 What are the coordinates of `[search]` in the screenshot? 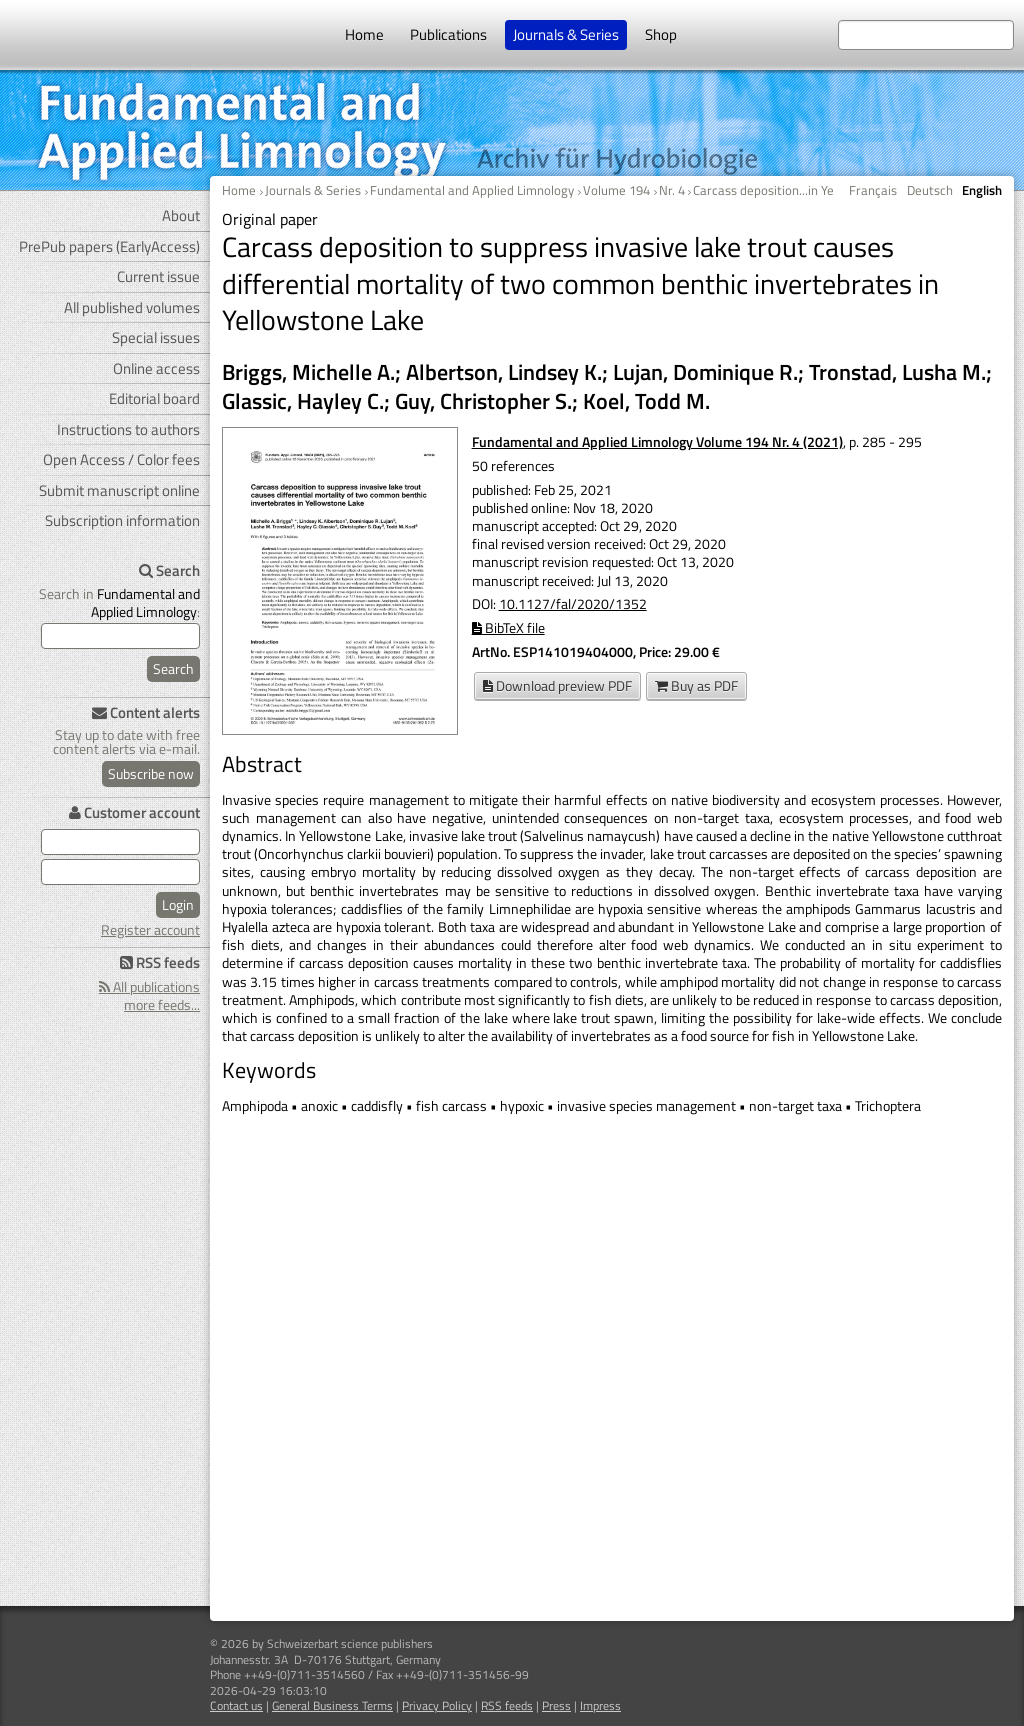 It's located at (120, 636).